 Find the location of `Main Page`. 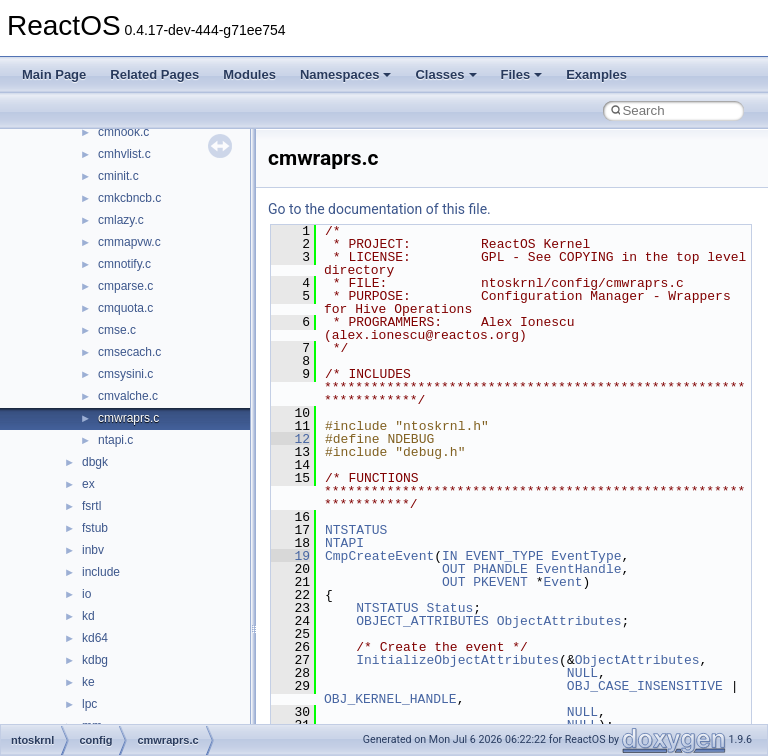

Main Page is located at coordinates (54, 74).